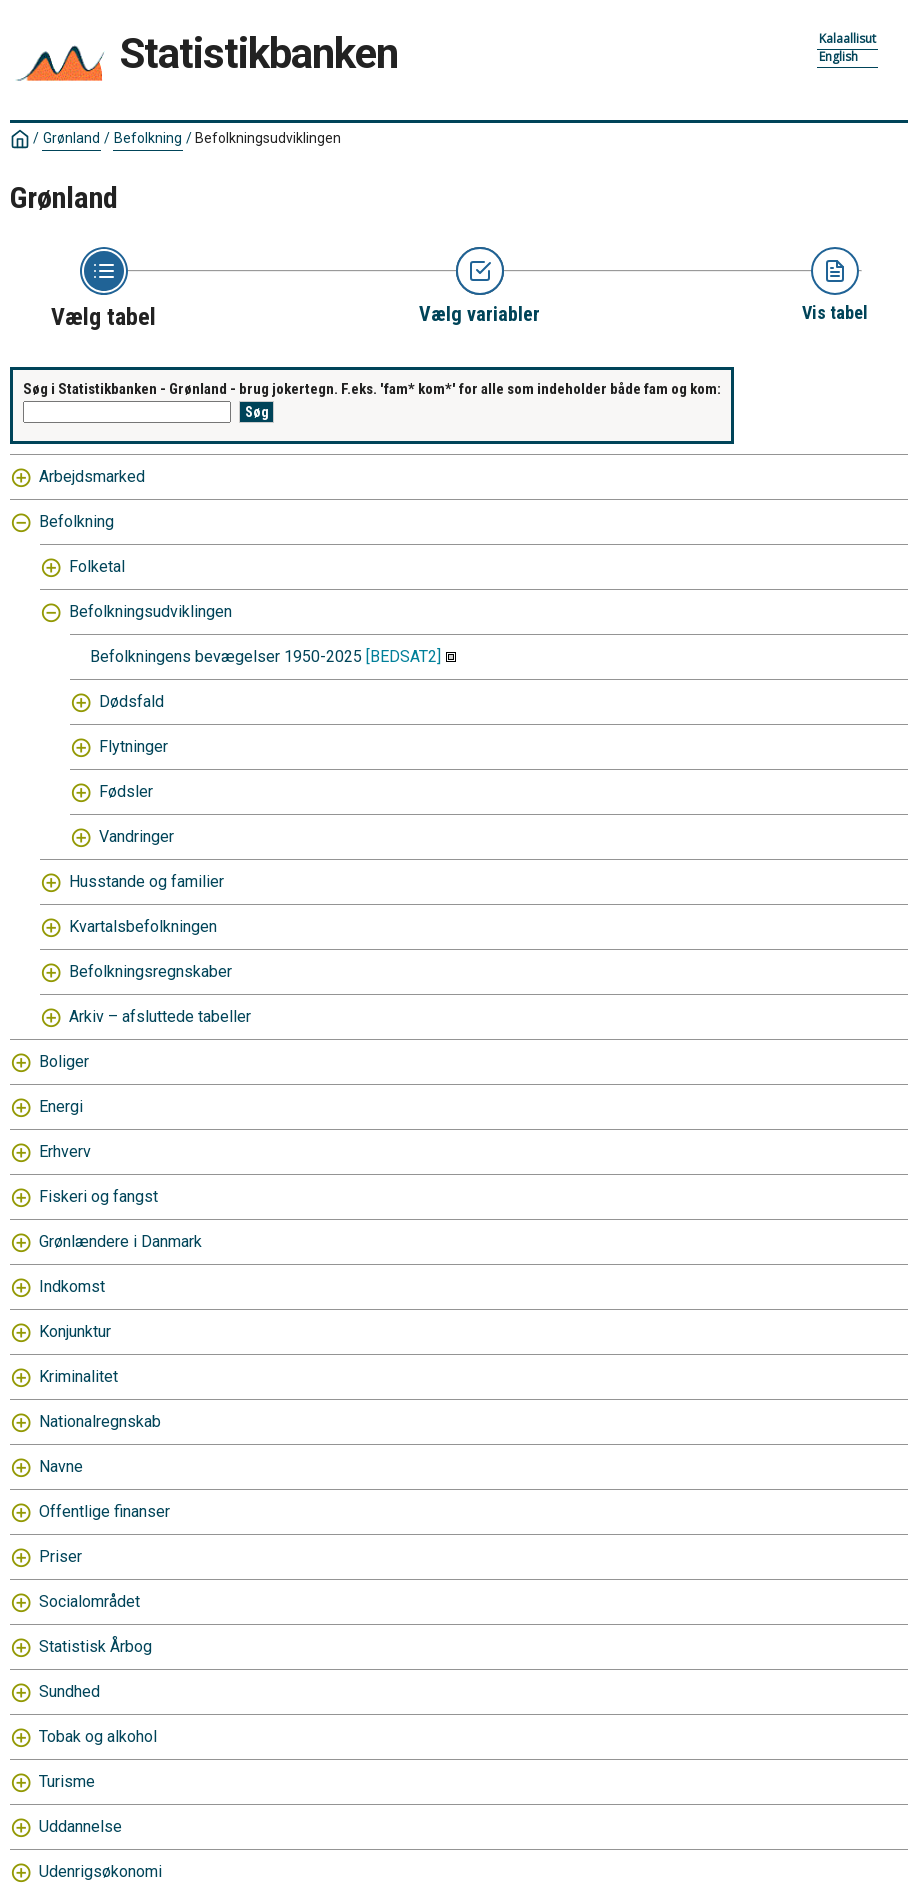  Describe the element at coordinates (98, 1196) in the screenshot. I see `Fiskeri og fangst` at that location.